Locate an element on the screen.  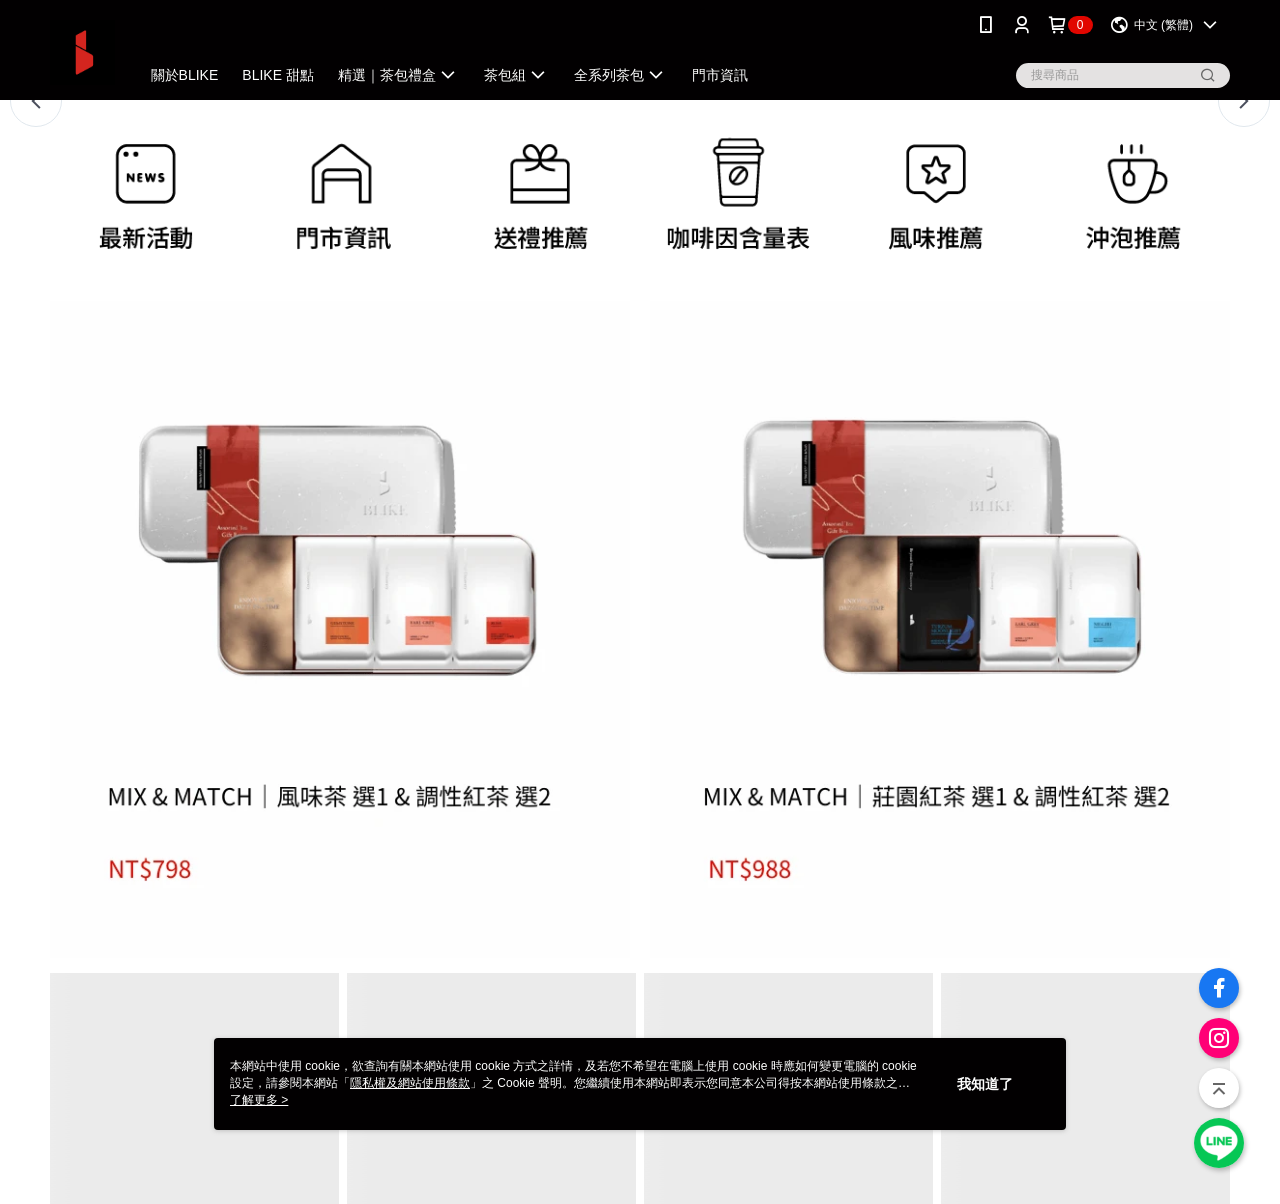
我知道了 is located at coordinates (985, 1084).